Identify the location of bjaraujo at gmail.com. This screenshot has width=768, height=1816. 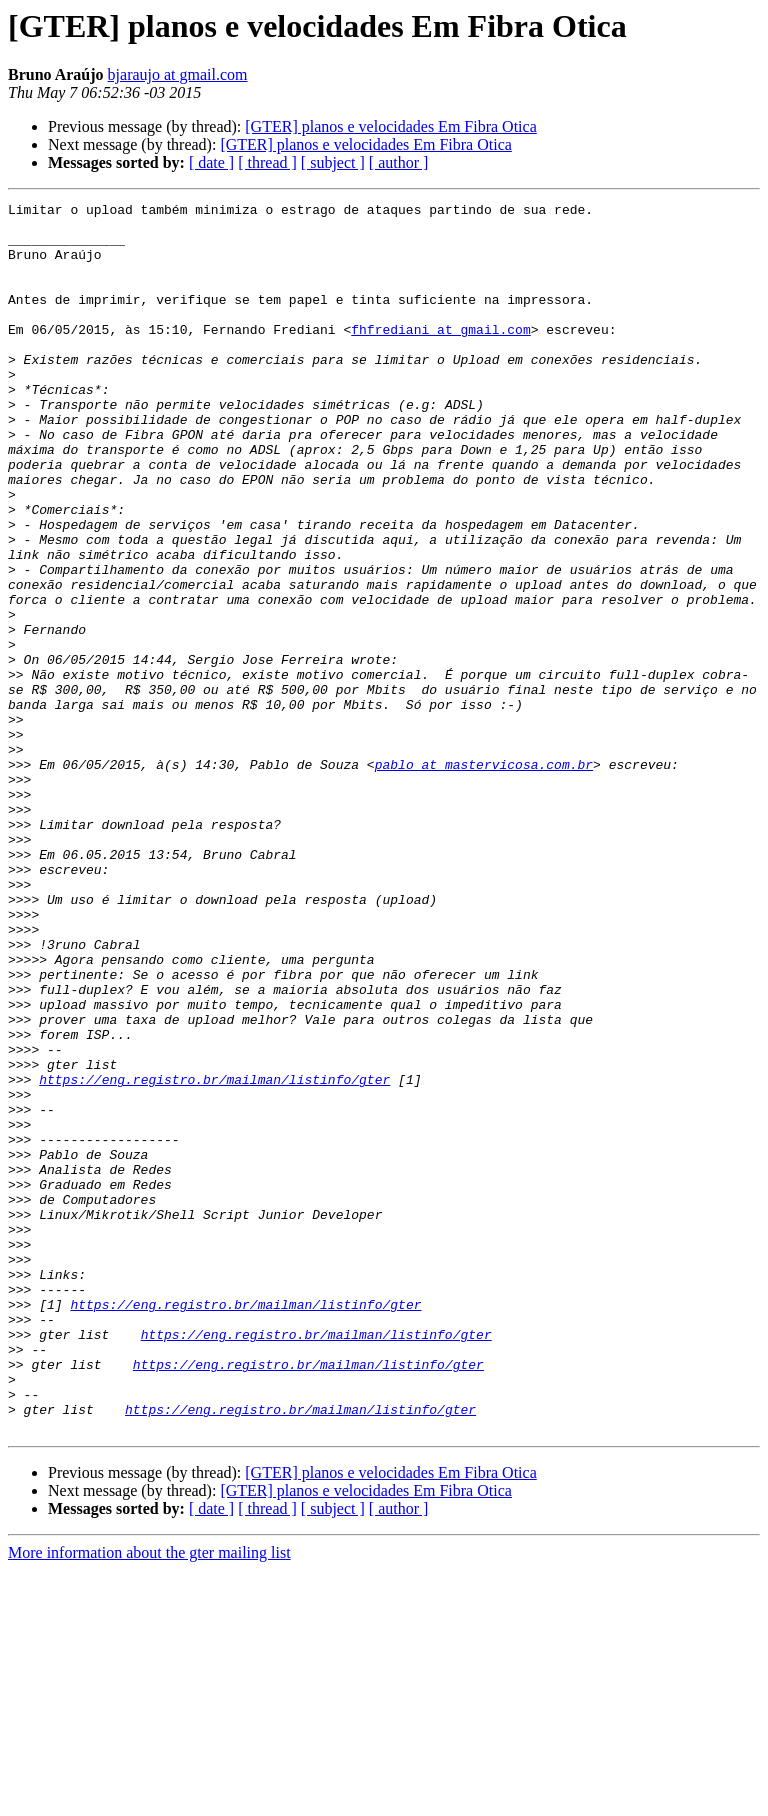
(178, 74).